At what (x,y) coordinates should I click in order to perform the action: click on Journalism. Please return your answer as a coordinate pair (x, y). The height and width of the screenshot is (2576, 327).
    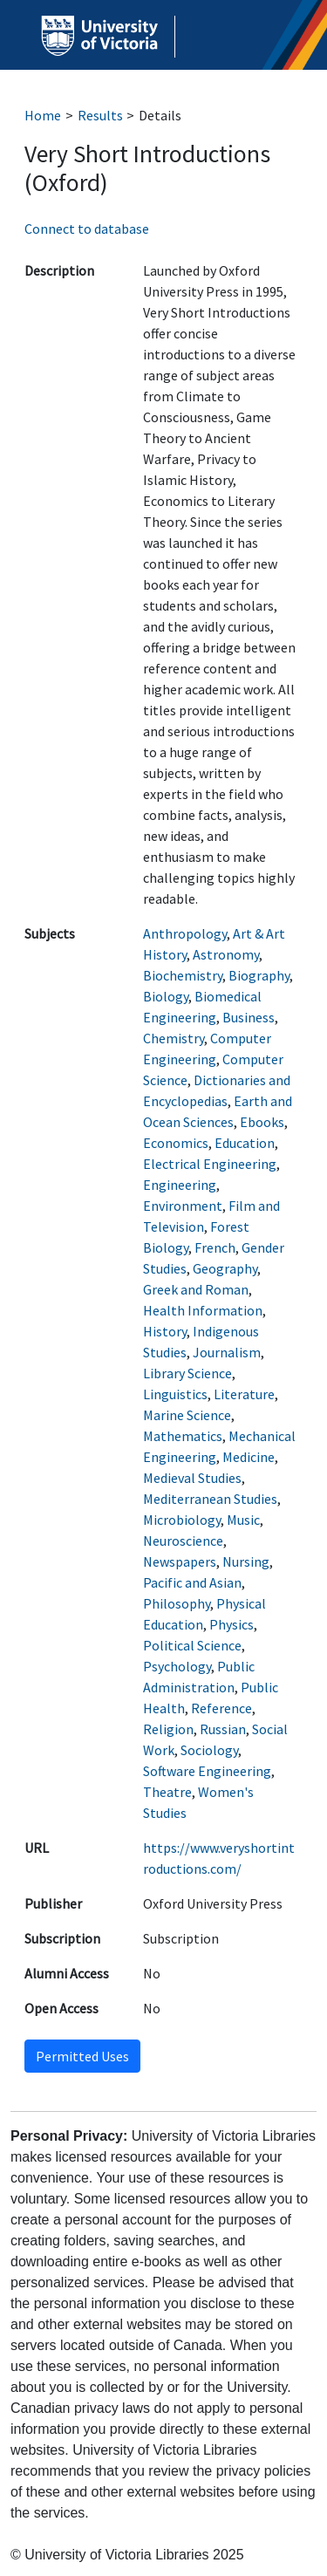
    Looking at the image, I should click on (227, 1352).